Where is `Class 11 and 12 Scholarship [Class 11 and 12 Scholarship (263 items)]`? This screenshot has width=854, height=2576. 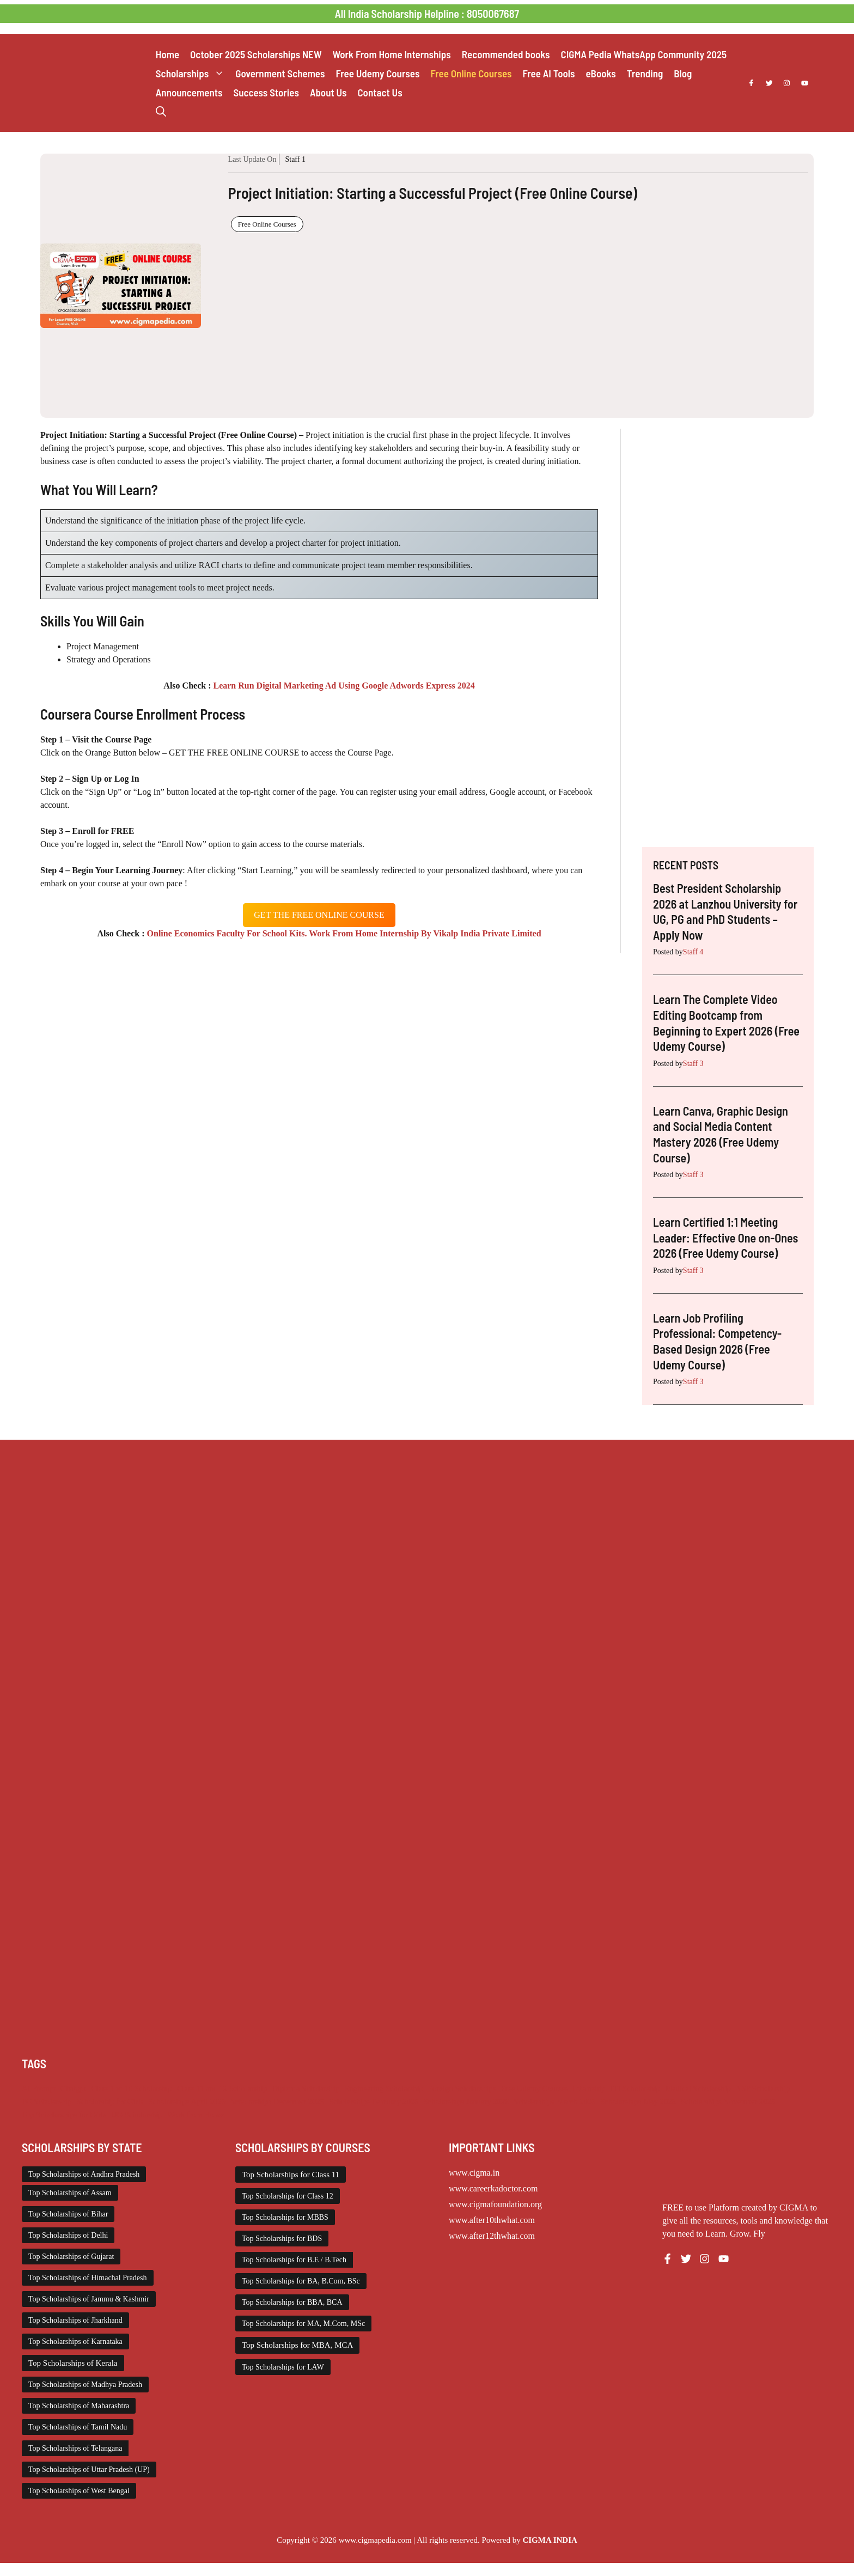
Class 11 and 12 Scholarship [Class 11 and 12 Scholarship (263 items)] is located at coordinates (222, 2088).